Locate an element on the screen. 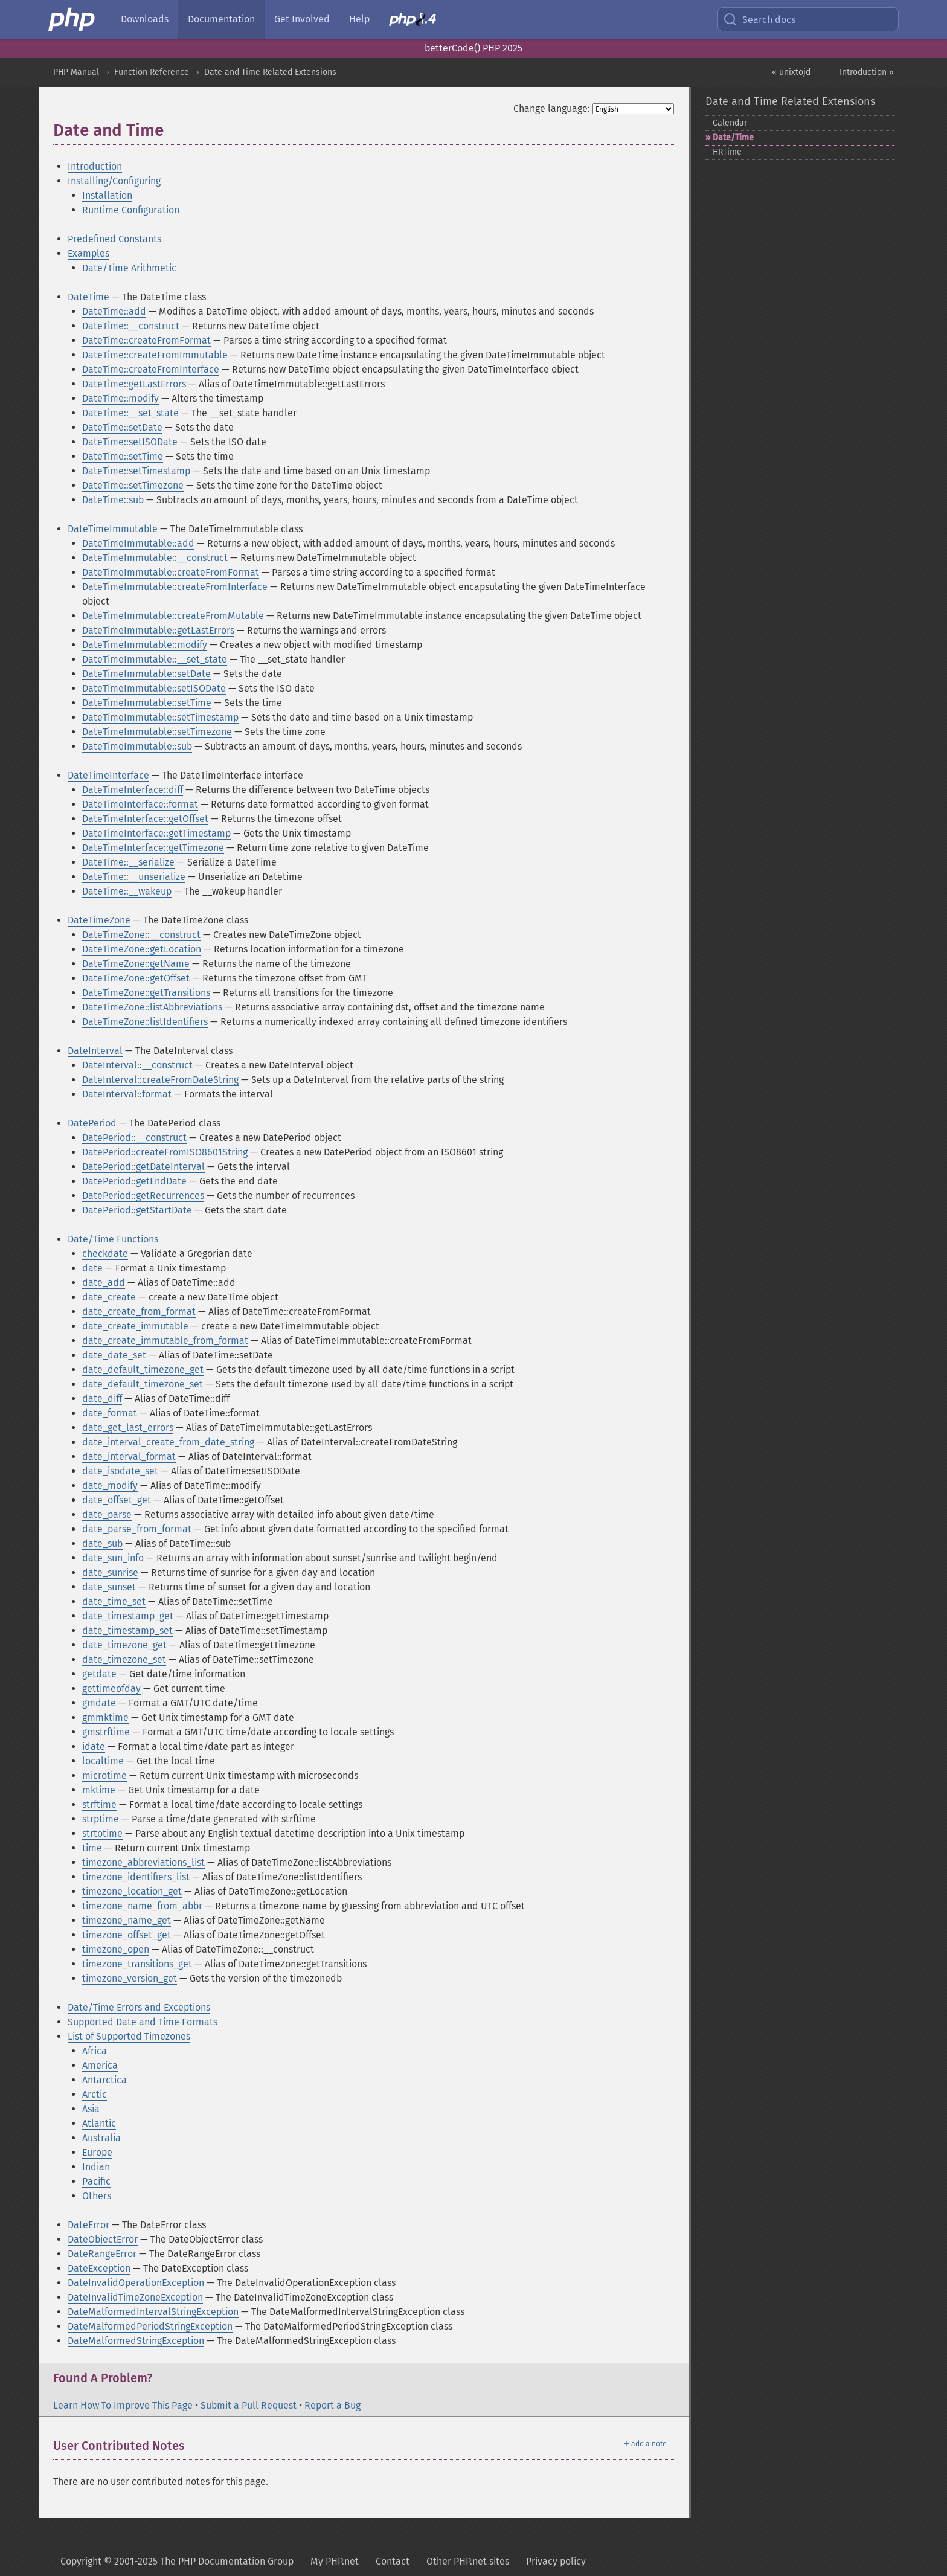 The width and height of the screenshot is (947, 2576). microtime is located at coordinates (104, 1775).